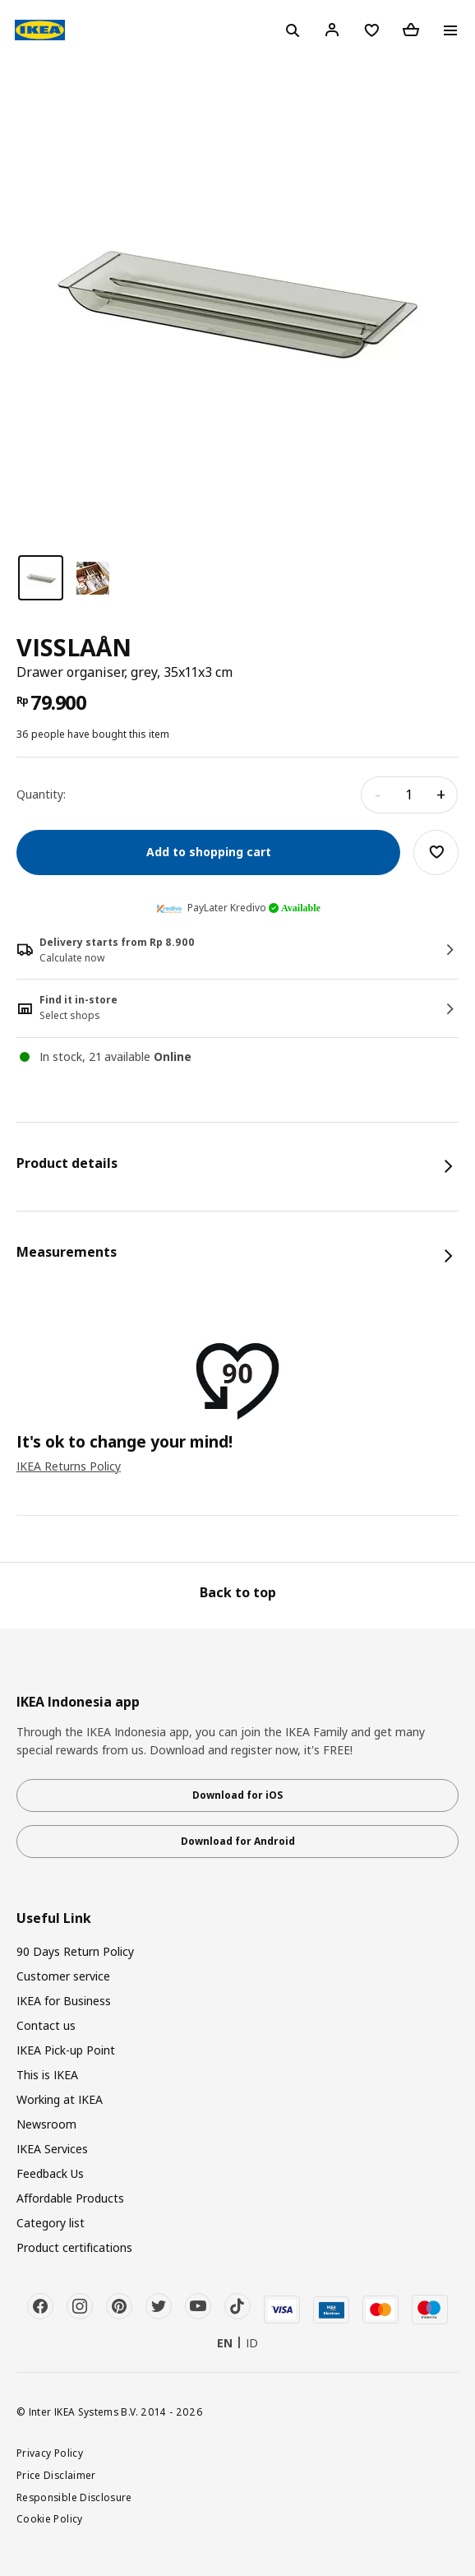 This screenshot has width=475, height=2576. Describe the element at coordinates (50, 2223) in the screenshot. I see `Category list` at that location.